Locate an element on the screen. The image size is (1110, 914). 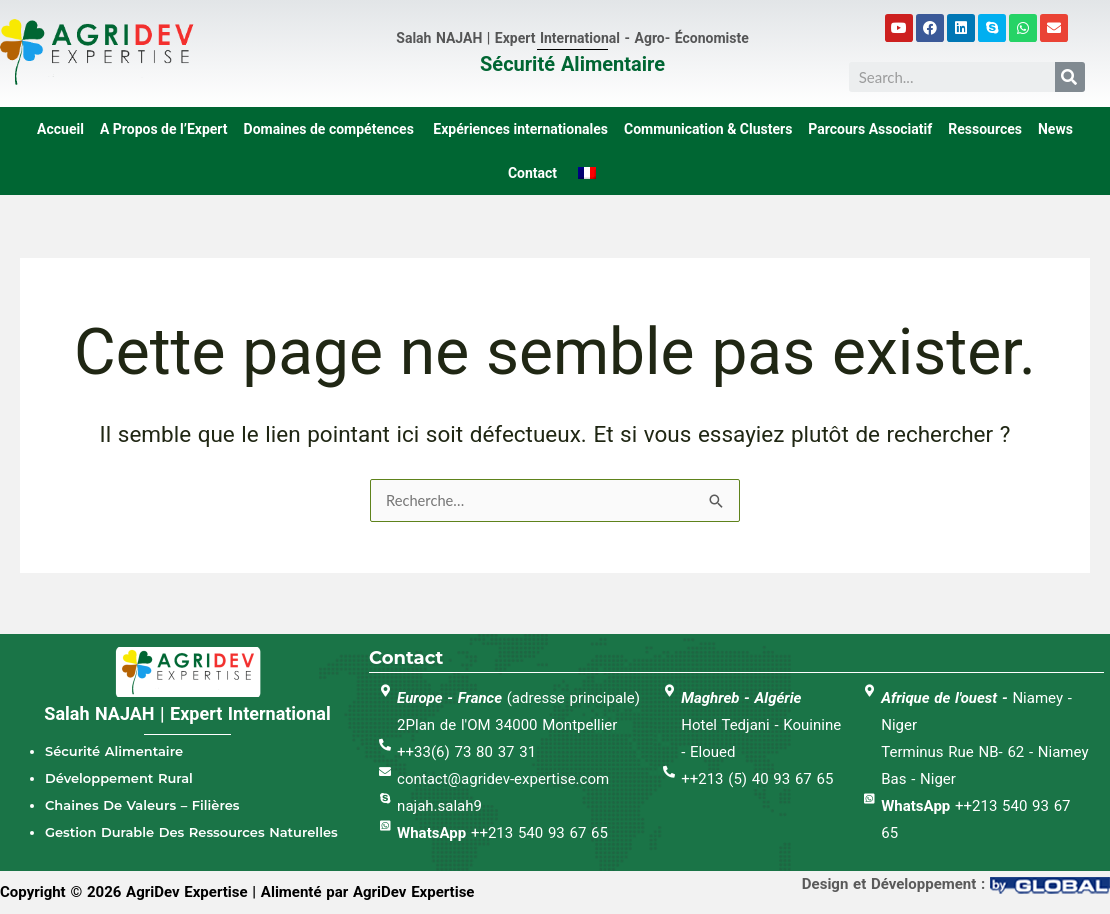
Accueil is located at coordinates (60, 129).